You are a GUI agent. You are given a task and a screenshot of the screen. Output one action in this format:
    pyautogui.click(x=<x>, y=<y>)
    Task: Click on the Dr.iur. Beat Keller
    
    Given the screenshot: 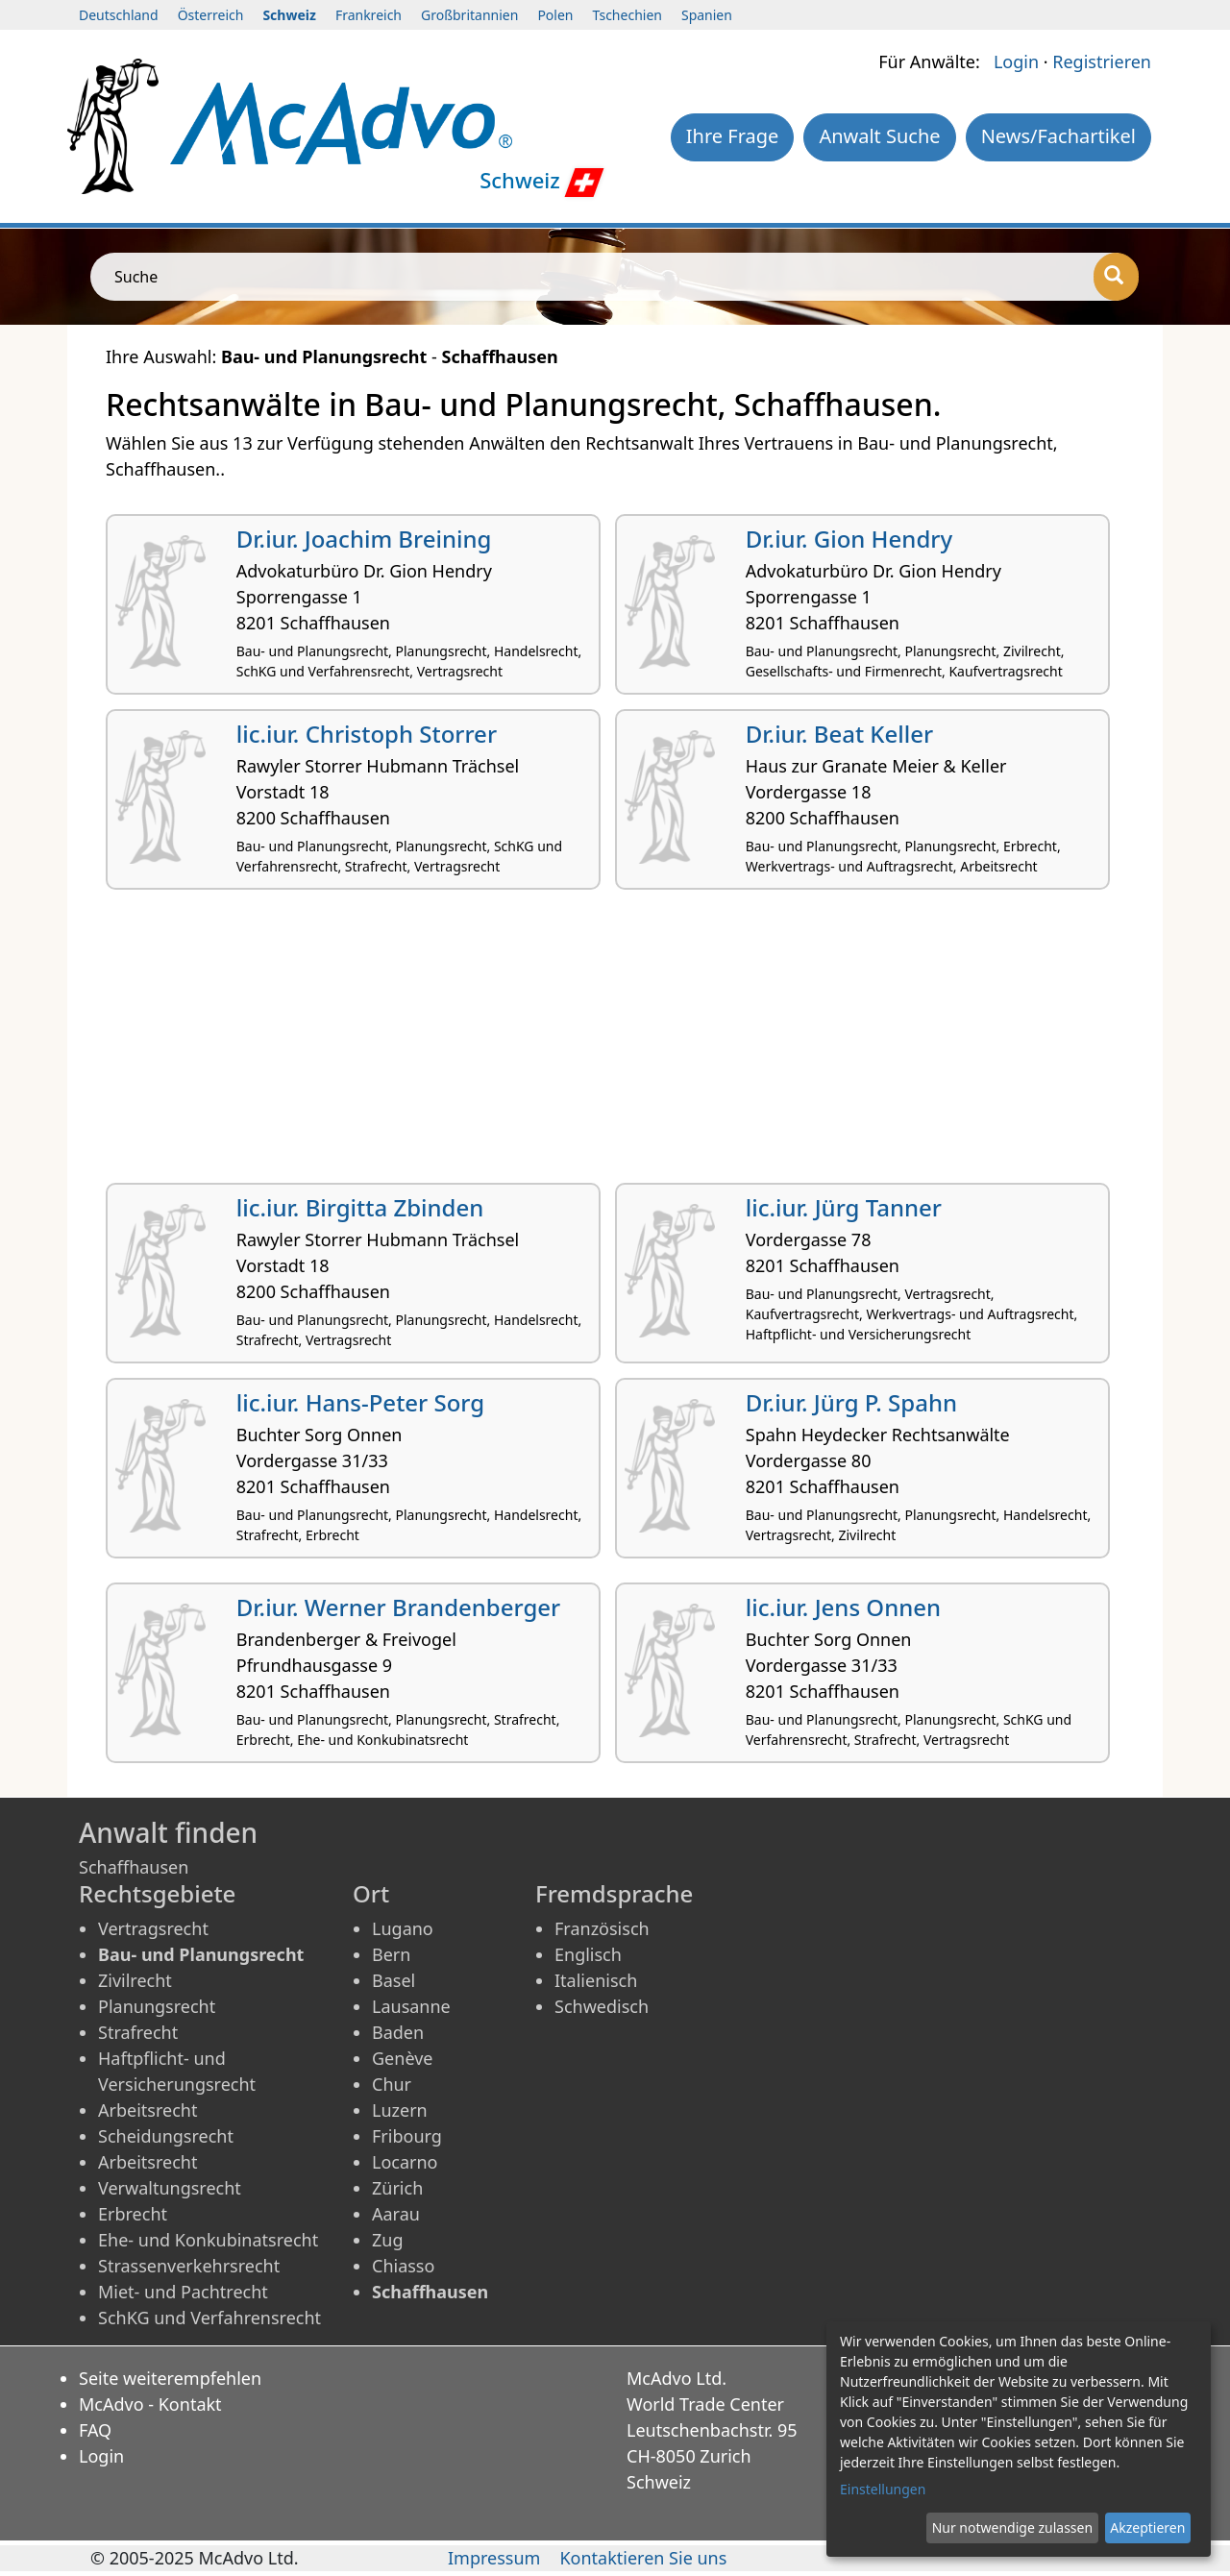 What is the action you would take?
    pyautogui.click(x=839, y=733)
    